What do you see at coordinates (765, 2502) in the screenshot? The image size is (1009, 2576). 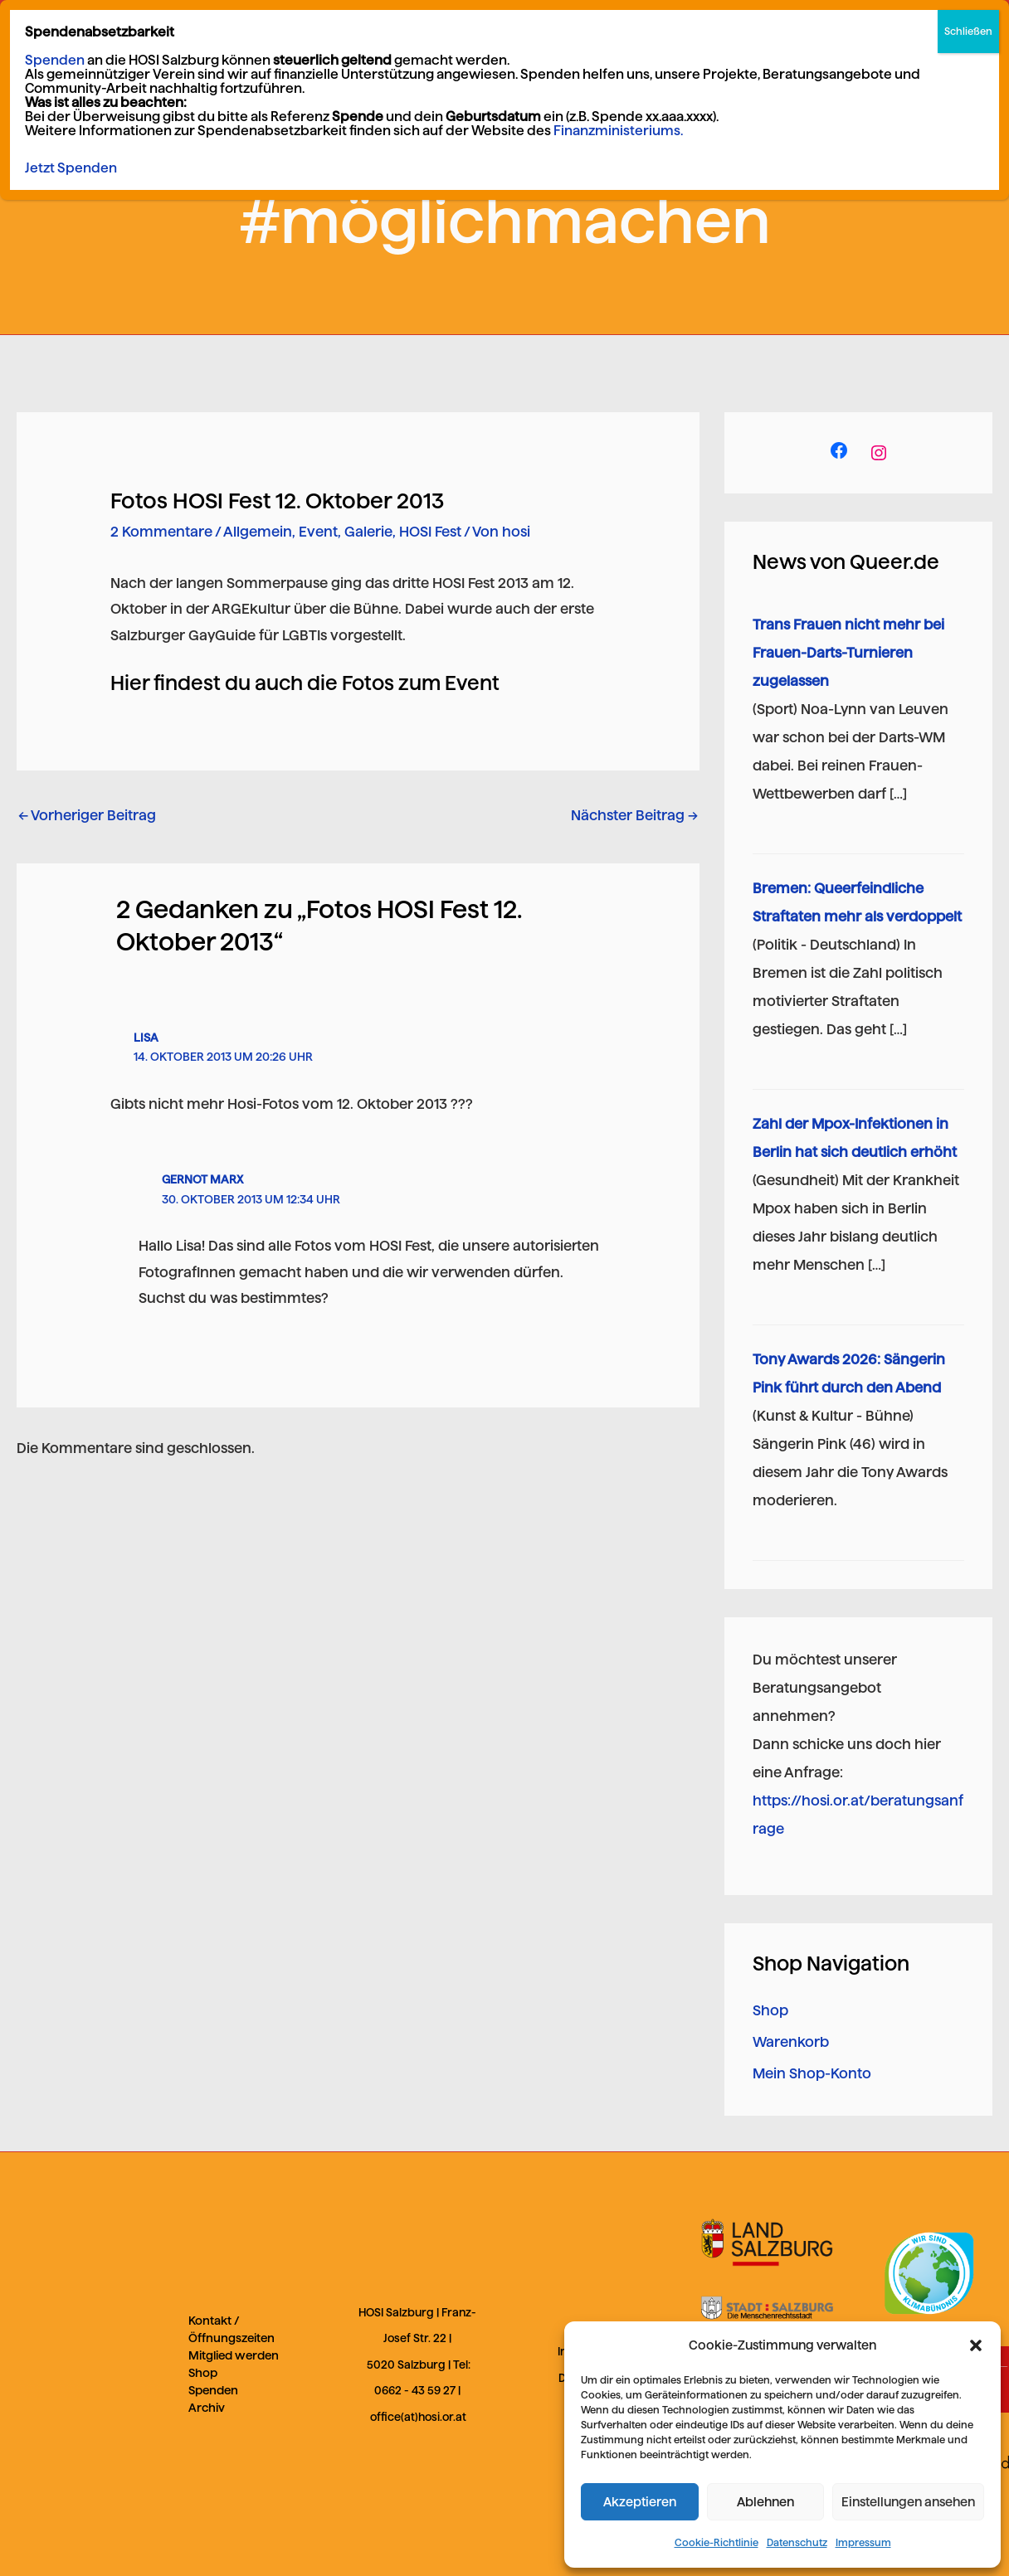 I see `Ablehnen` at bounding box center [765, 2502].